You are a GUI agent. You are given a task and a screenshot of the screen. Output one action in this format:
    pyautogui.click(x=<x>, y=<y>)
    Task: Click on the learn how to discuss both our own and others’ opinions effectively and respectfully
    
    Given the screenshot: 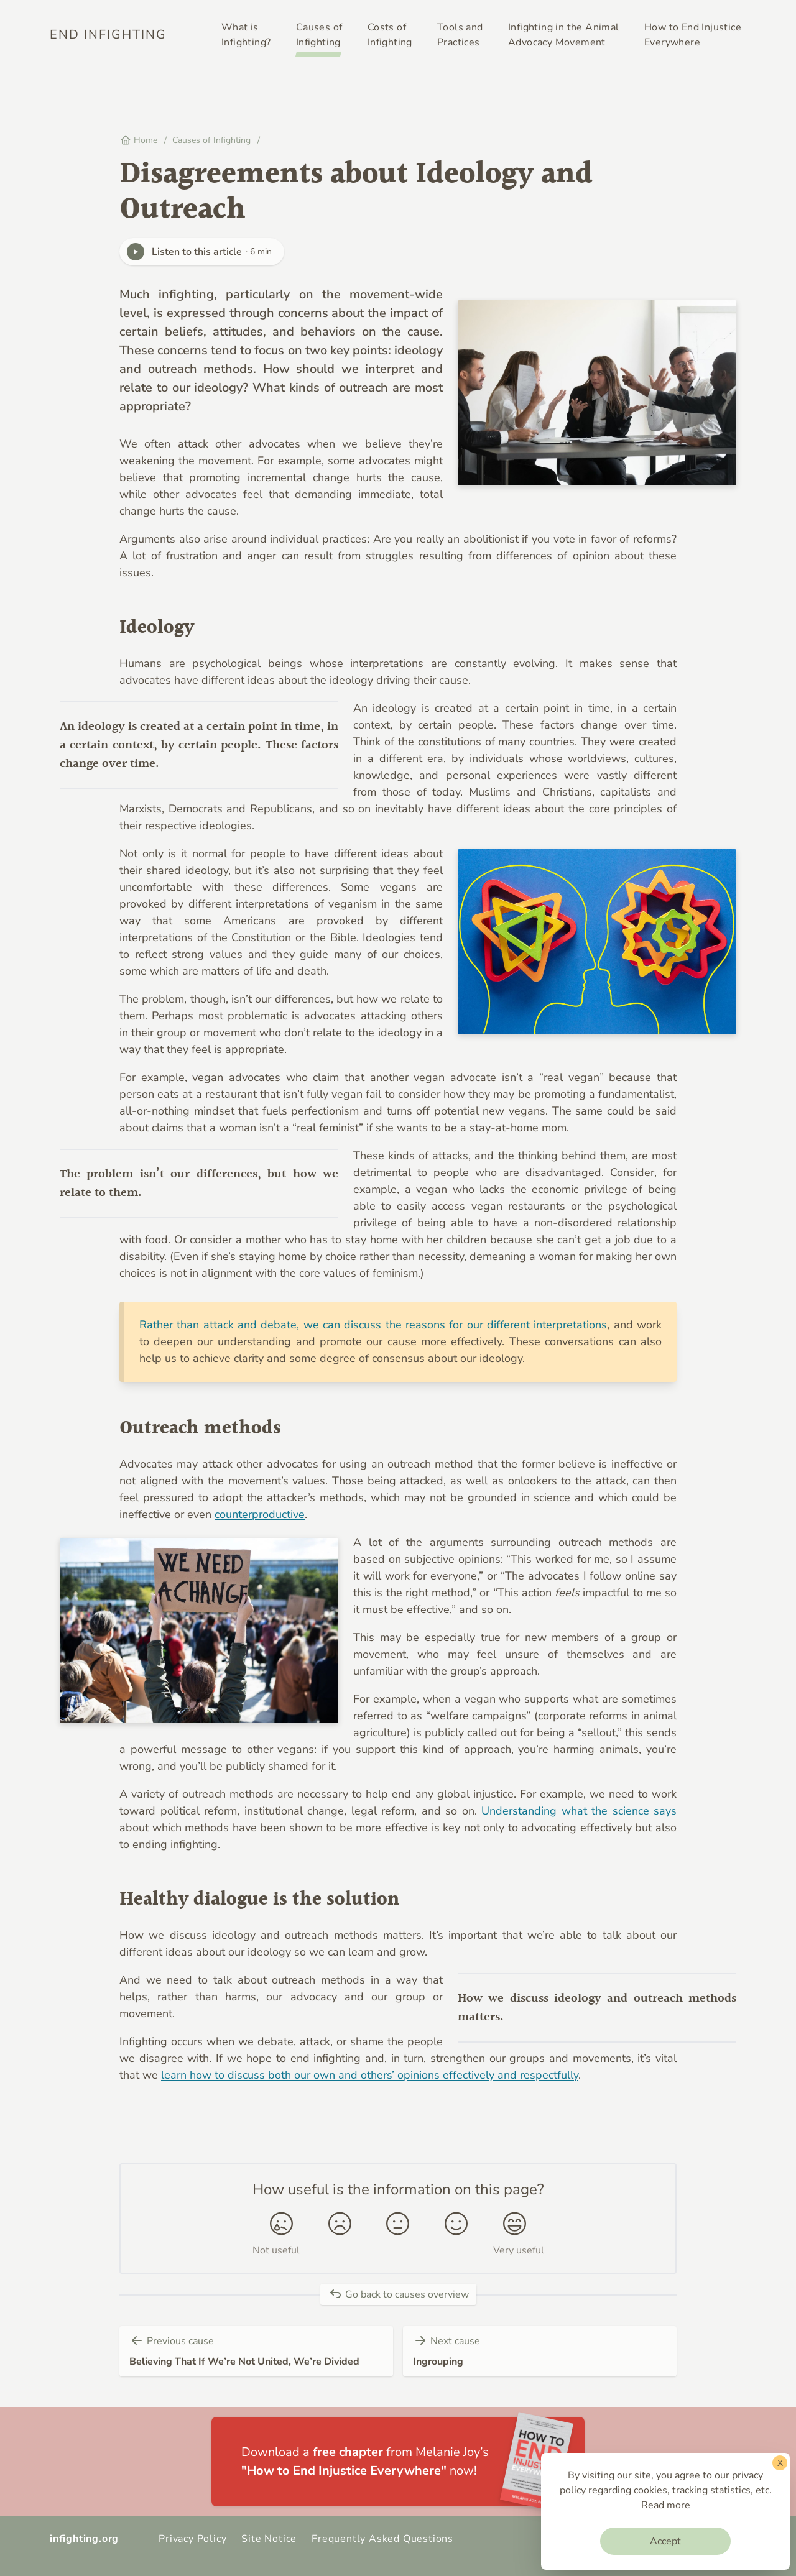 What is the action you would take?
    pyautogui.click(x=369, y=2075)
    